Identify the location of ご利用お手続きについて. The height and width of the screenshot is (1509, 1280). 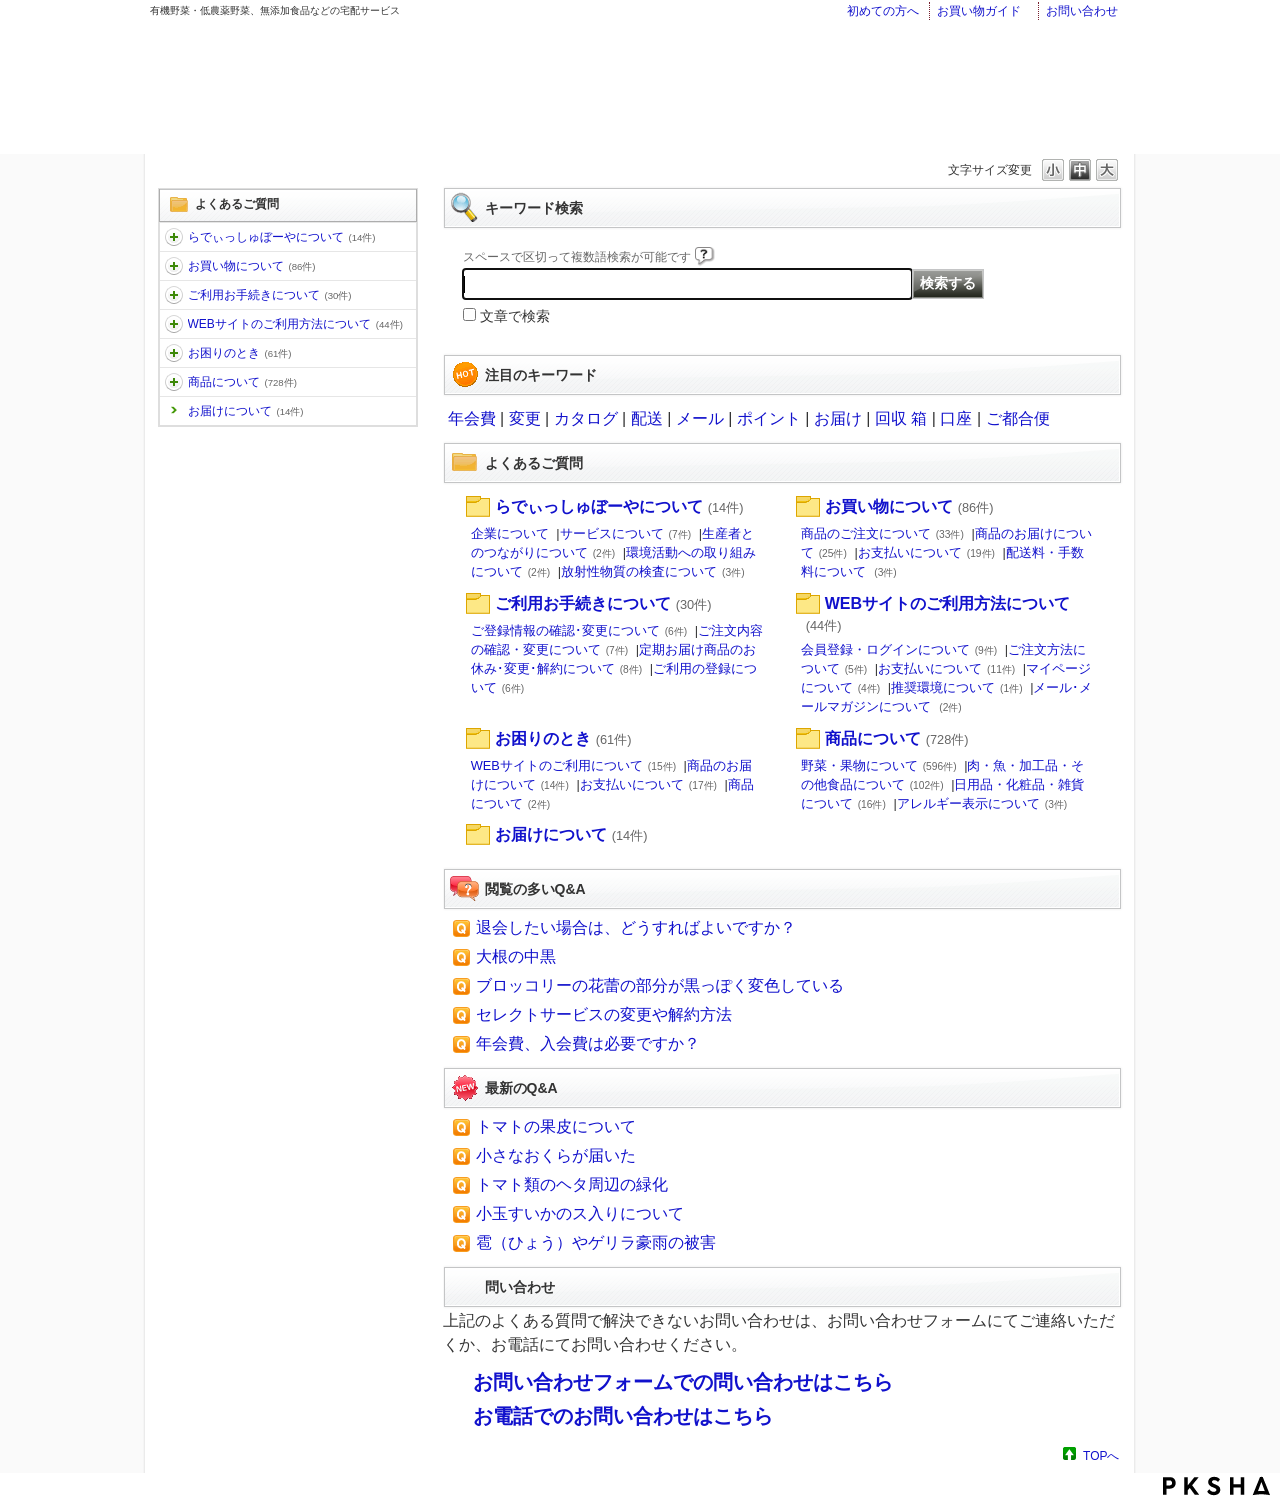
(270, 295).